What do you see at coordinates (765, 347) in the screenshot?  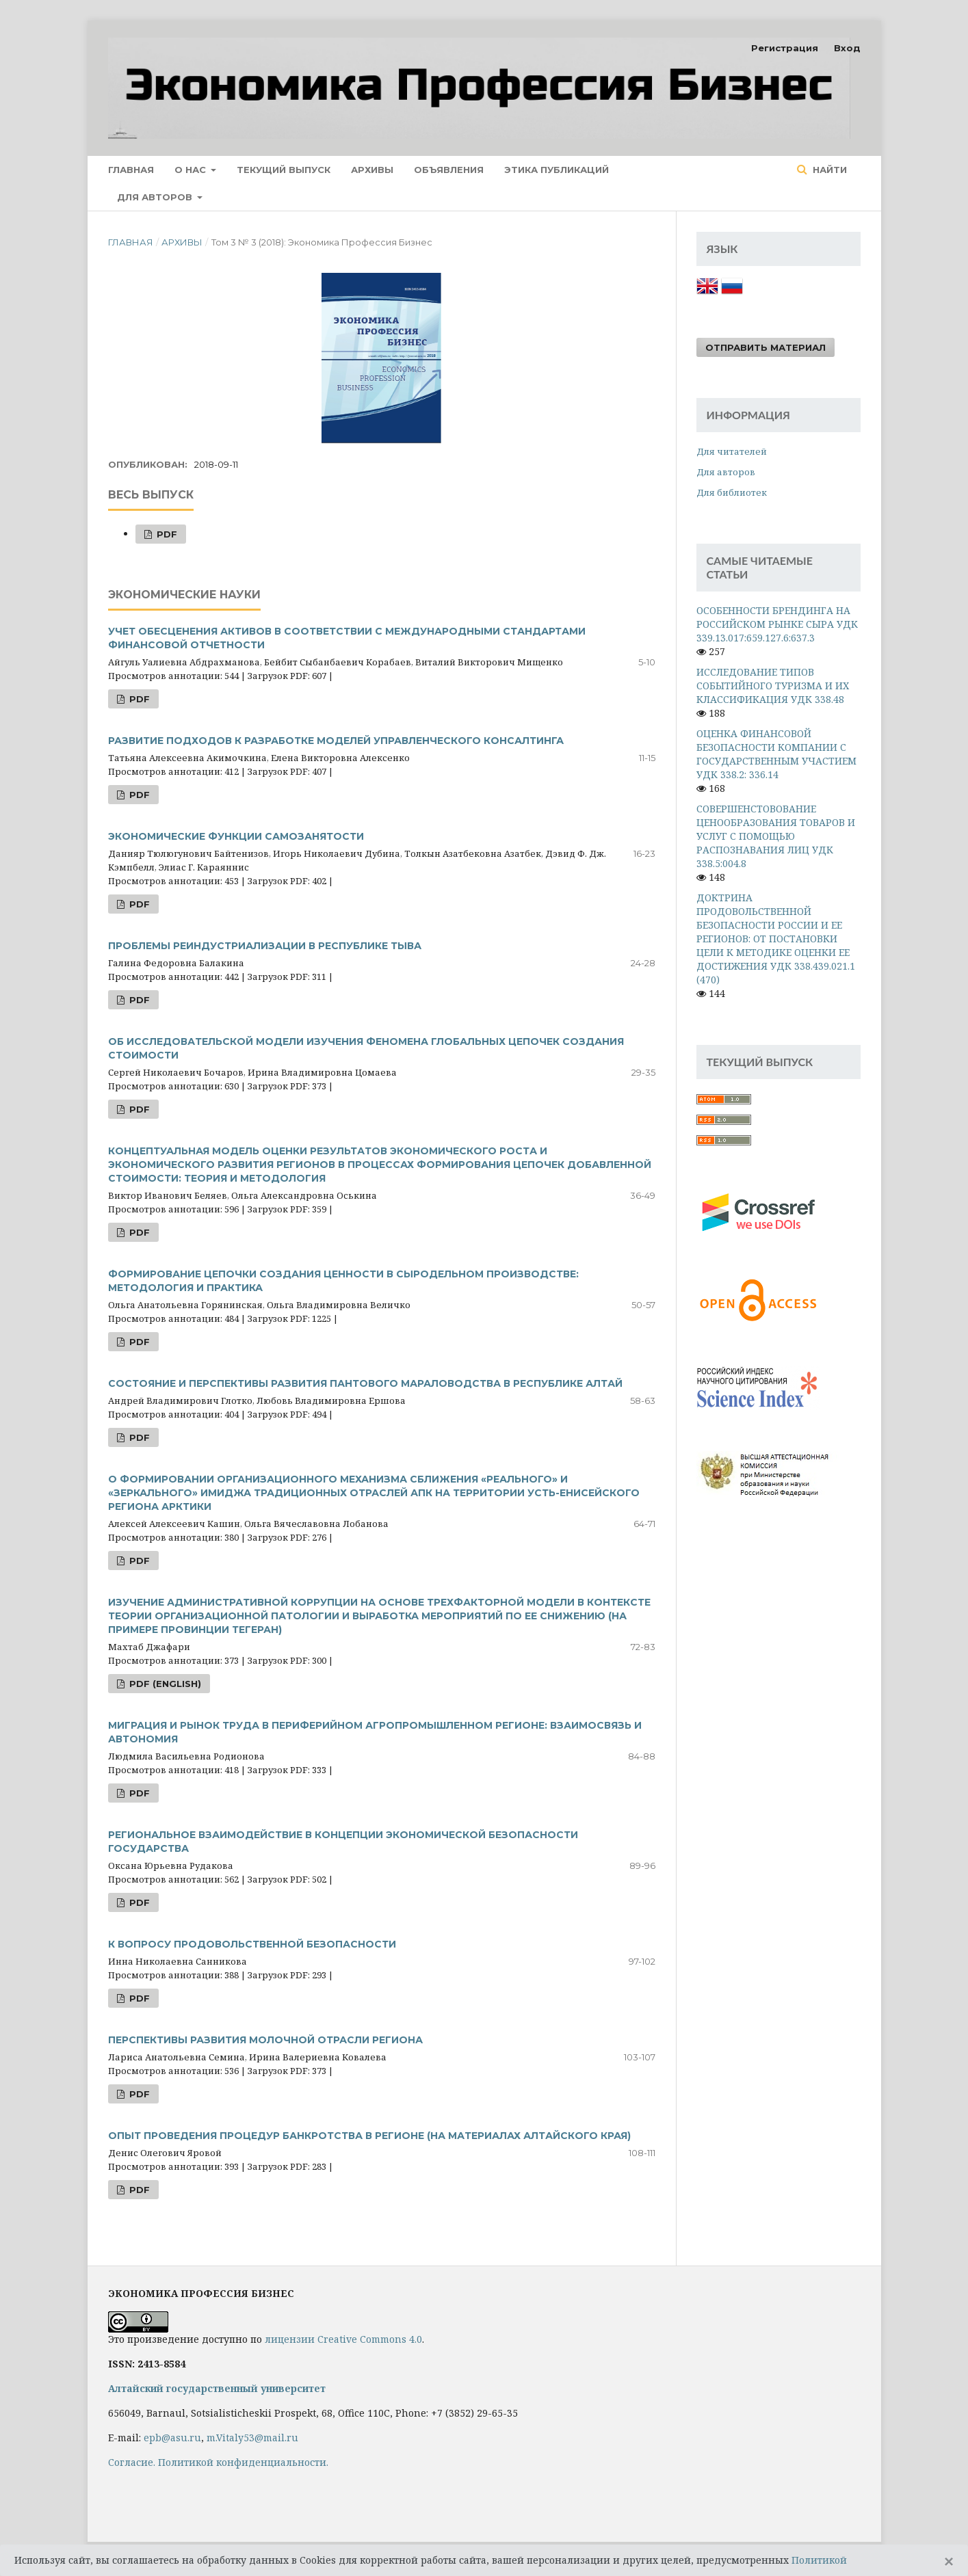 I see `Отправить материал` at bounding box center [765, 347].